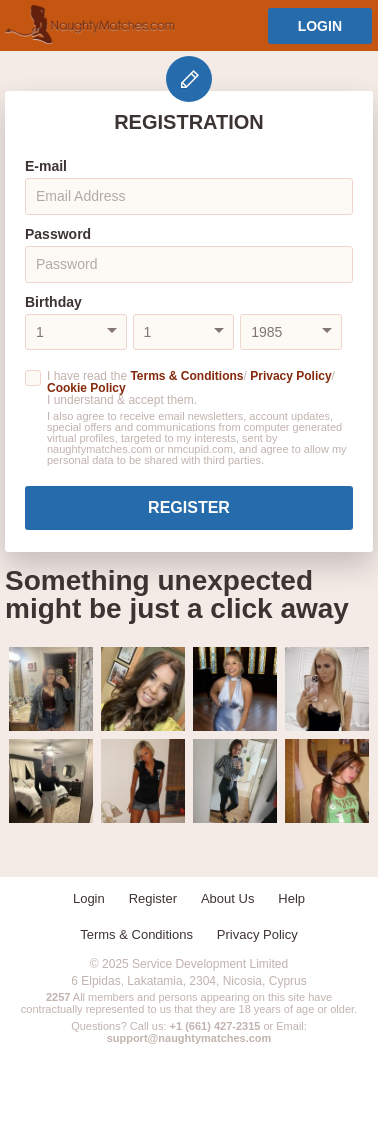 The image size is (378, 1123). Describe the element at coordinates (53, 302) in the screenshot. I see `Birthday` at that location.